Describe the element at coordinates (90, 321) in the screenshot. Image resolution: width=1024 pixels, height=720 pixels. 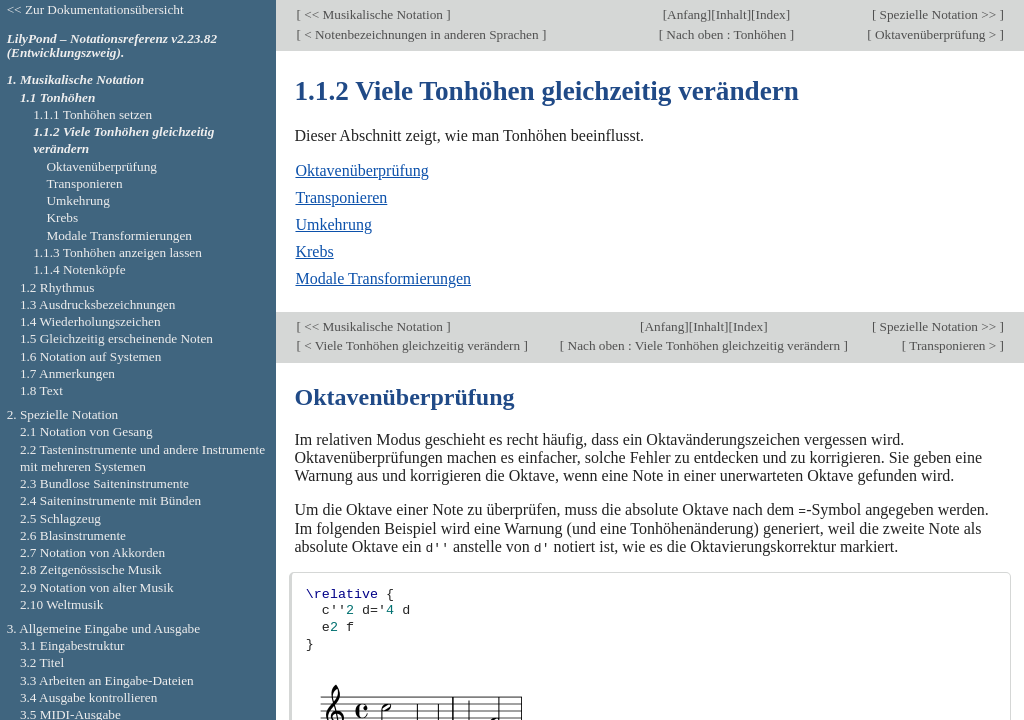
I see `1.4 Wiederholungszeichen` at that location.